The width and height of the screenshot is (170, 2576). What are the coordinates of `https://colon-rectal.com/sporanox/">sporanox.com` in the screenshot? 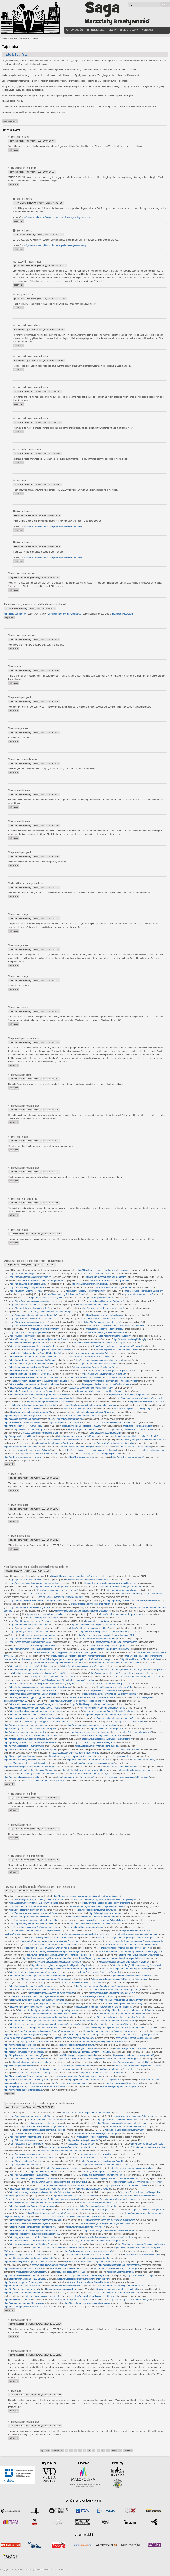 It's located at (33, 2206).